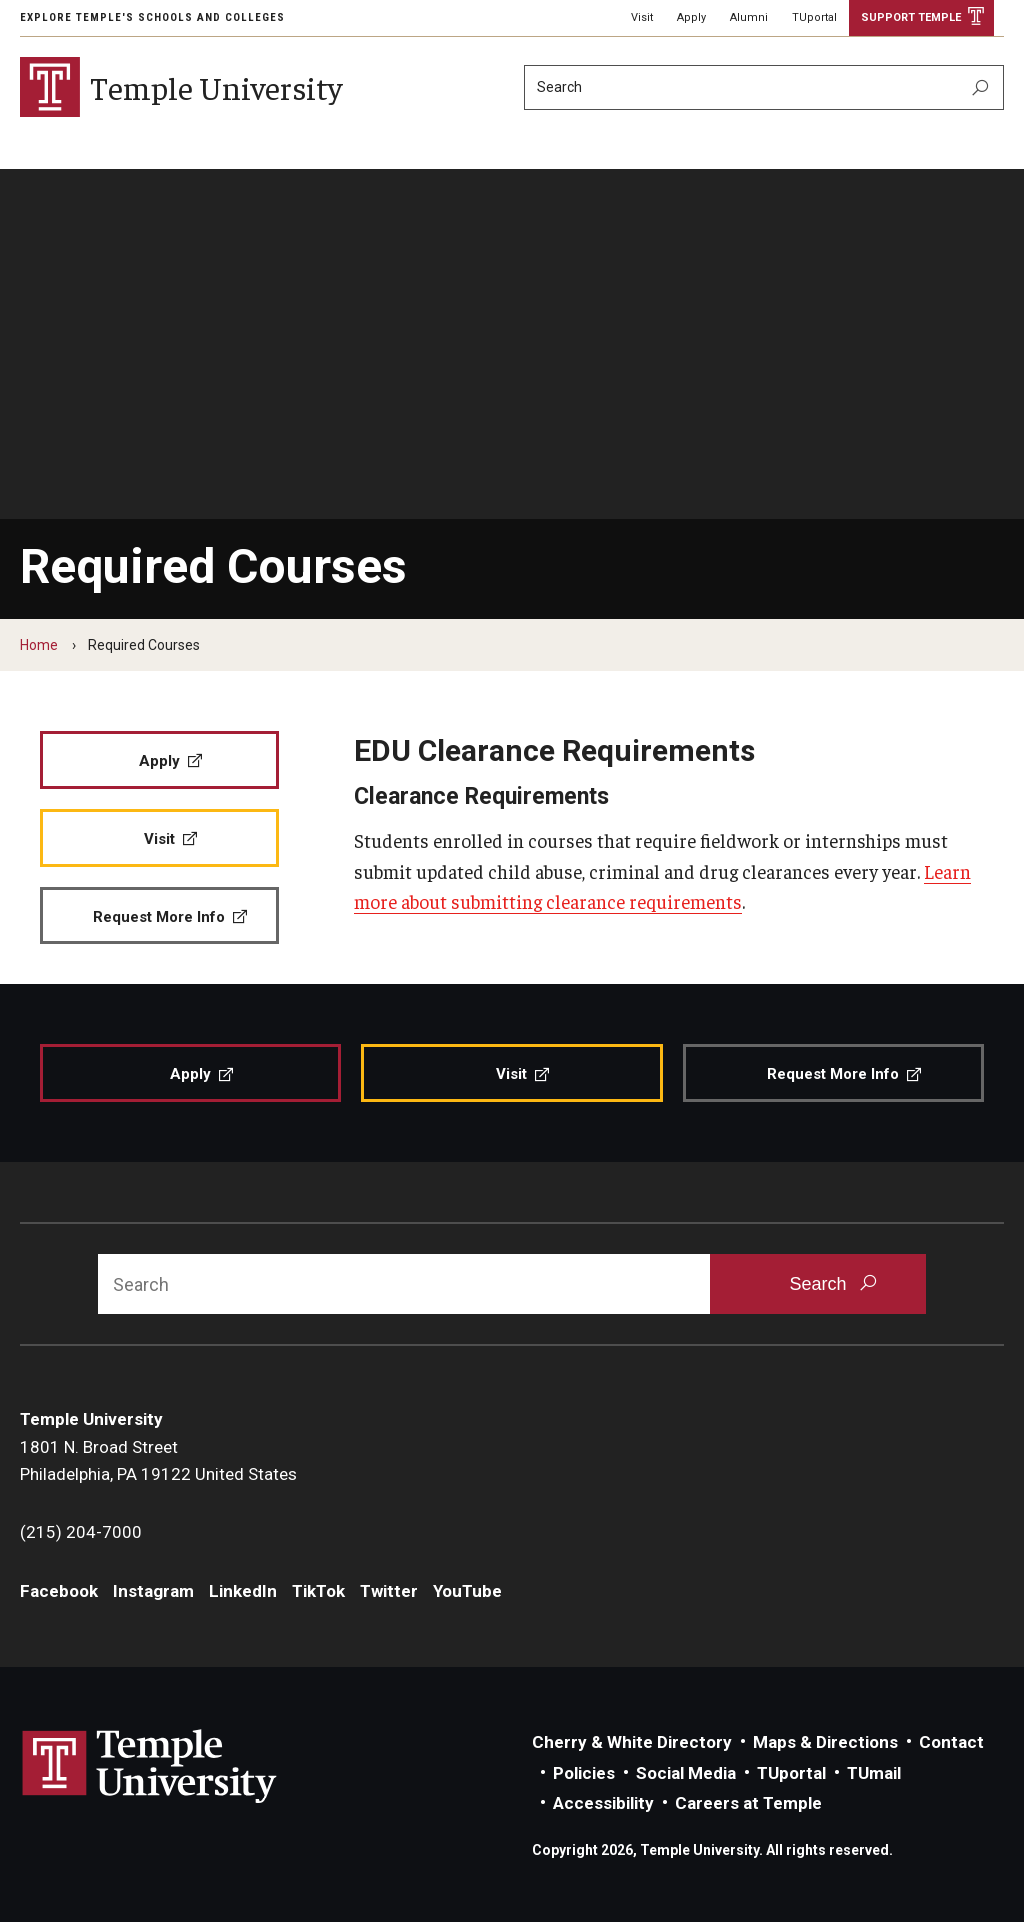  What do you see at coordinates (951, 1742) in the screenshot?
I see `Contact` at bounding box center [951, 1742].